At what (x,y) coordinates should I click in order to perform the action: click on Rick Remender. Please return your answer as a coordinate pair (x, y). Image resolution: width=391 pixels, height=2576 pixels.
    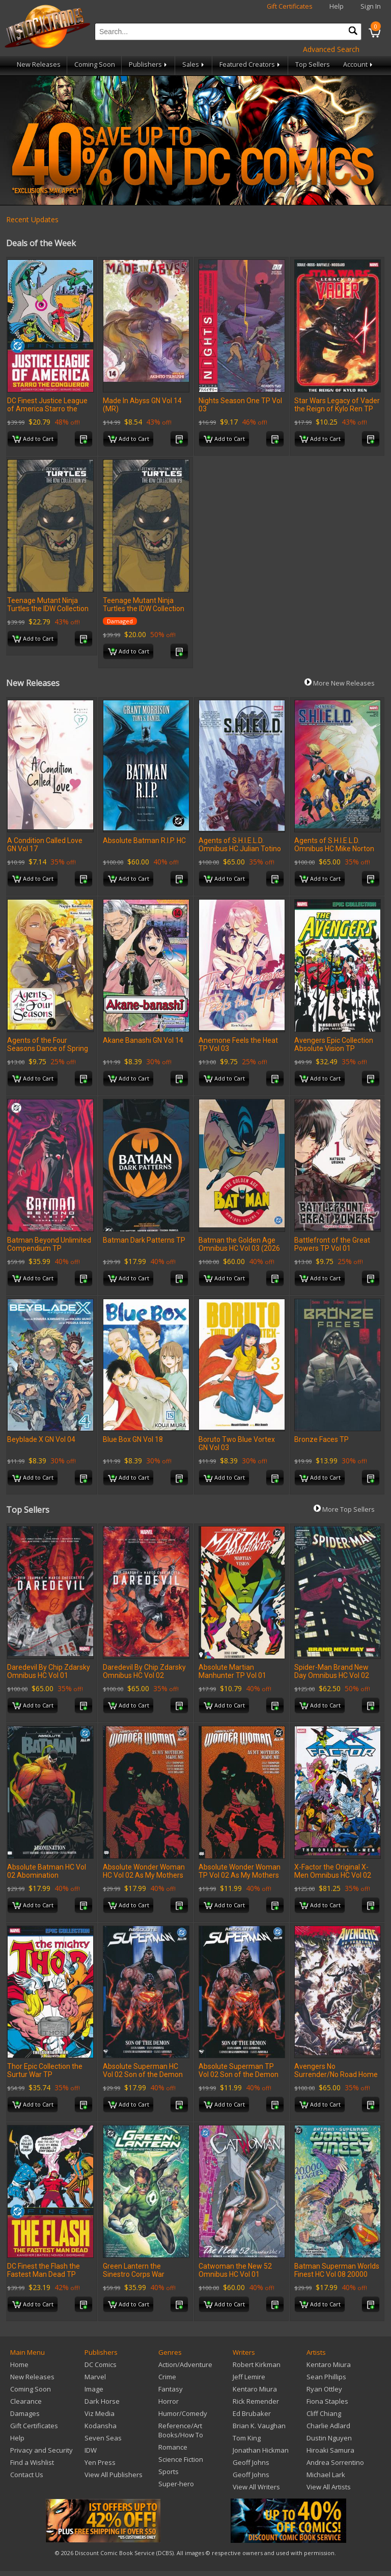
    Looking at the image, I should click on (256, 2401).